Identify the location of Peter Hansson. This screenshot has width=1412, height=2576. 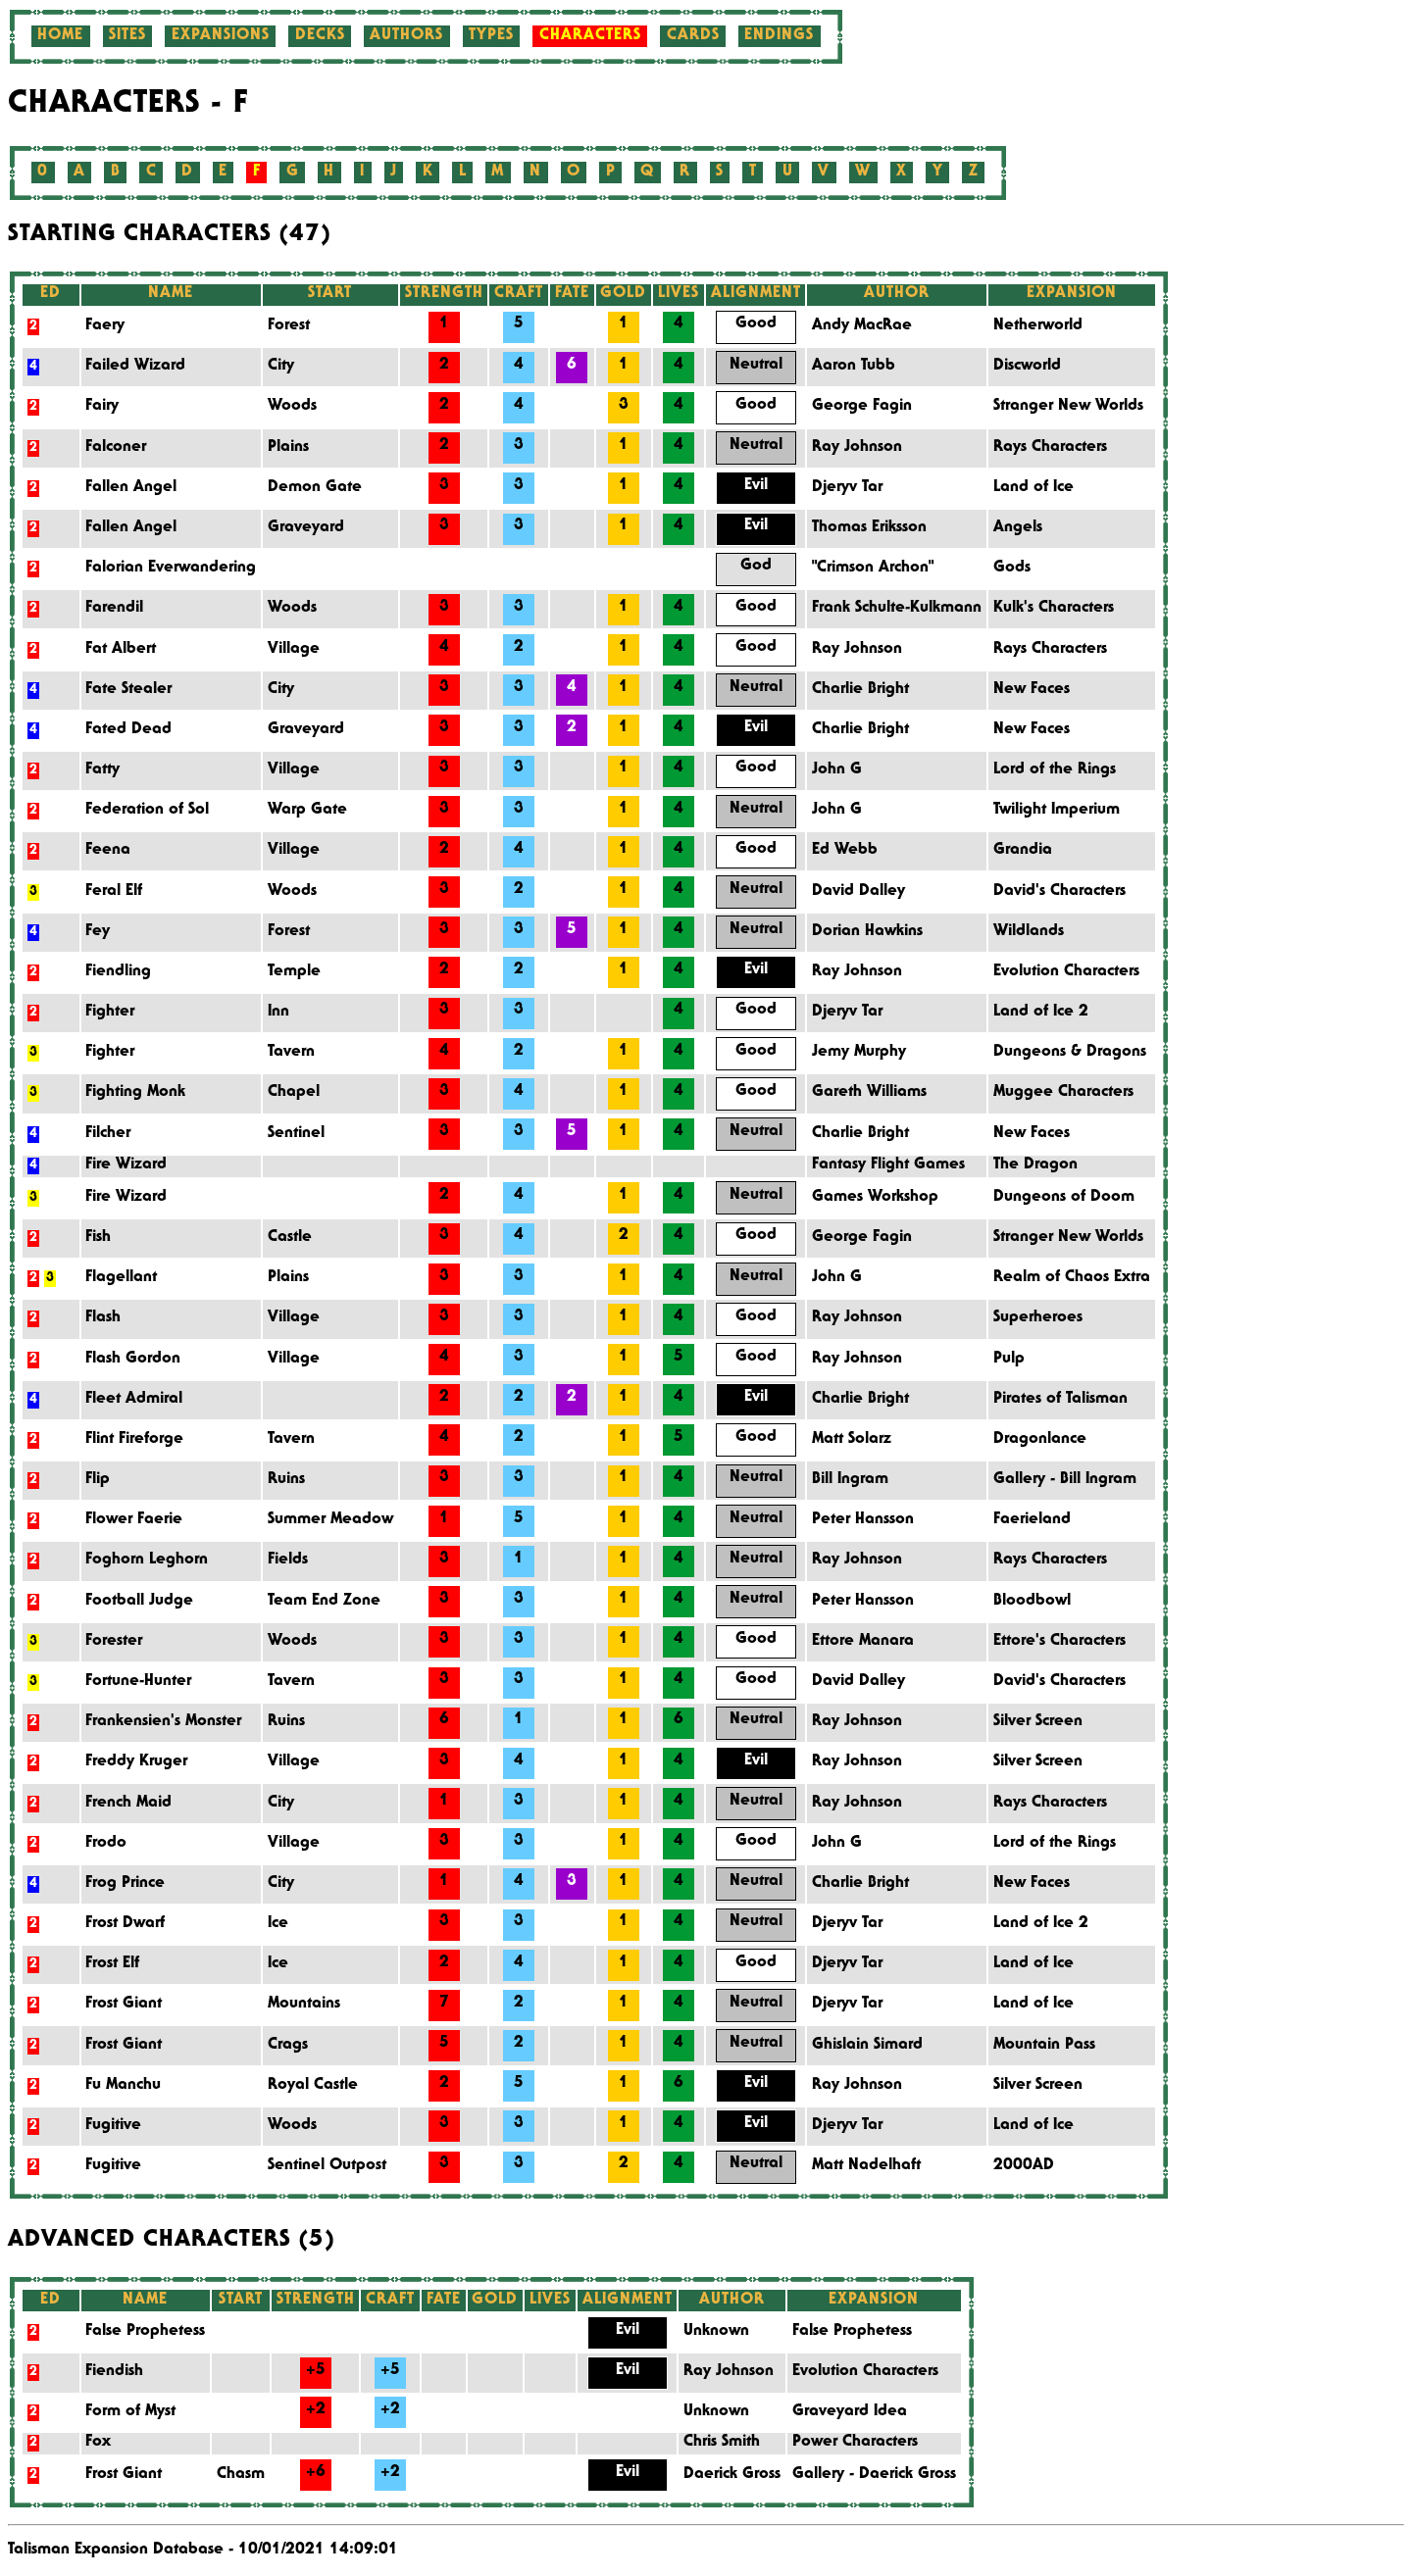
(863, 1520).